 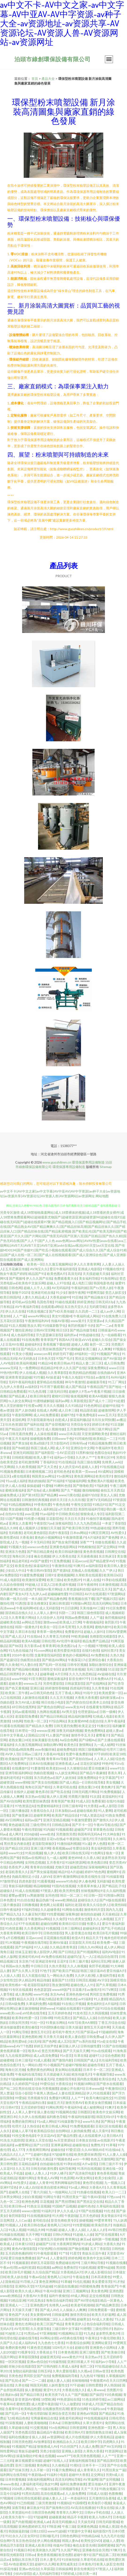 What do you see at coordinates (71, 2451) in the screenshot?
I see `亚洲狼人影院` at bounding box center [71, 2451].